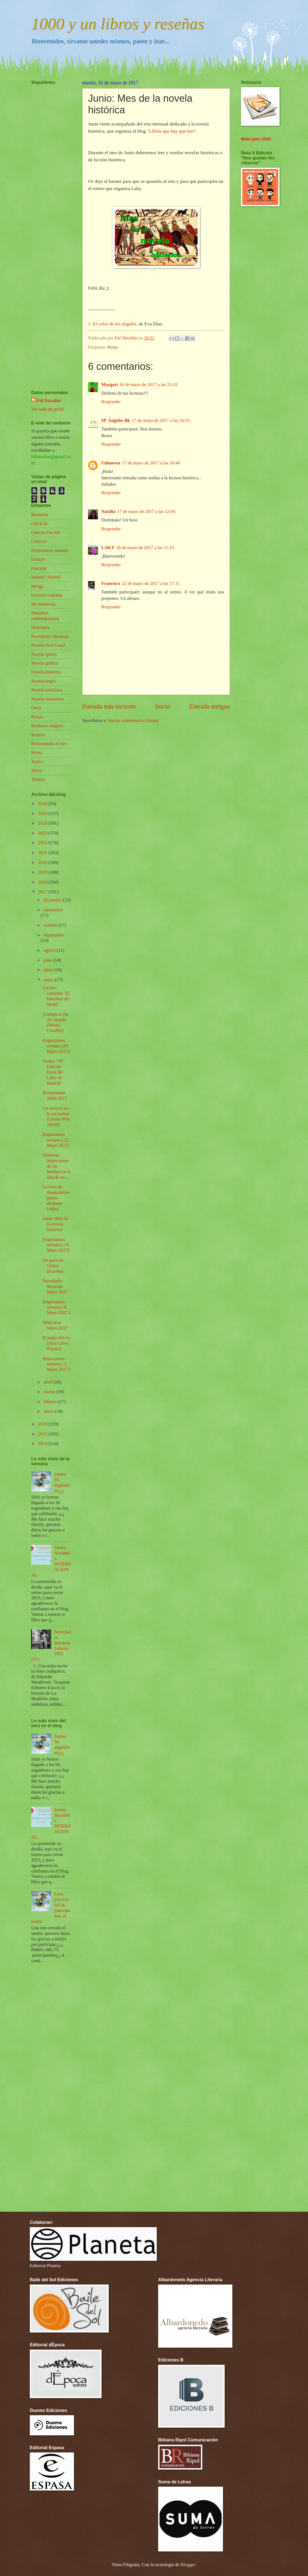 This screenshot has width=308, height=2576. Describe the element at coordinates (57, 1343) in the screenshot. I see `El espía del rey (José Calvo Poyato)` at that location.